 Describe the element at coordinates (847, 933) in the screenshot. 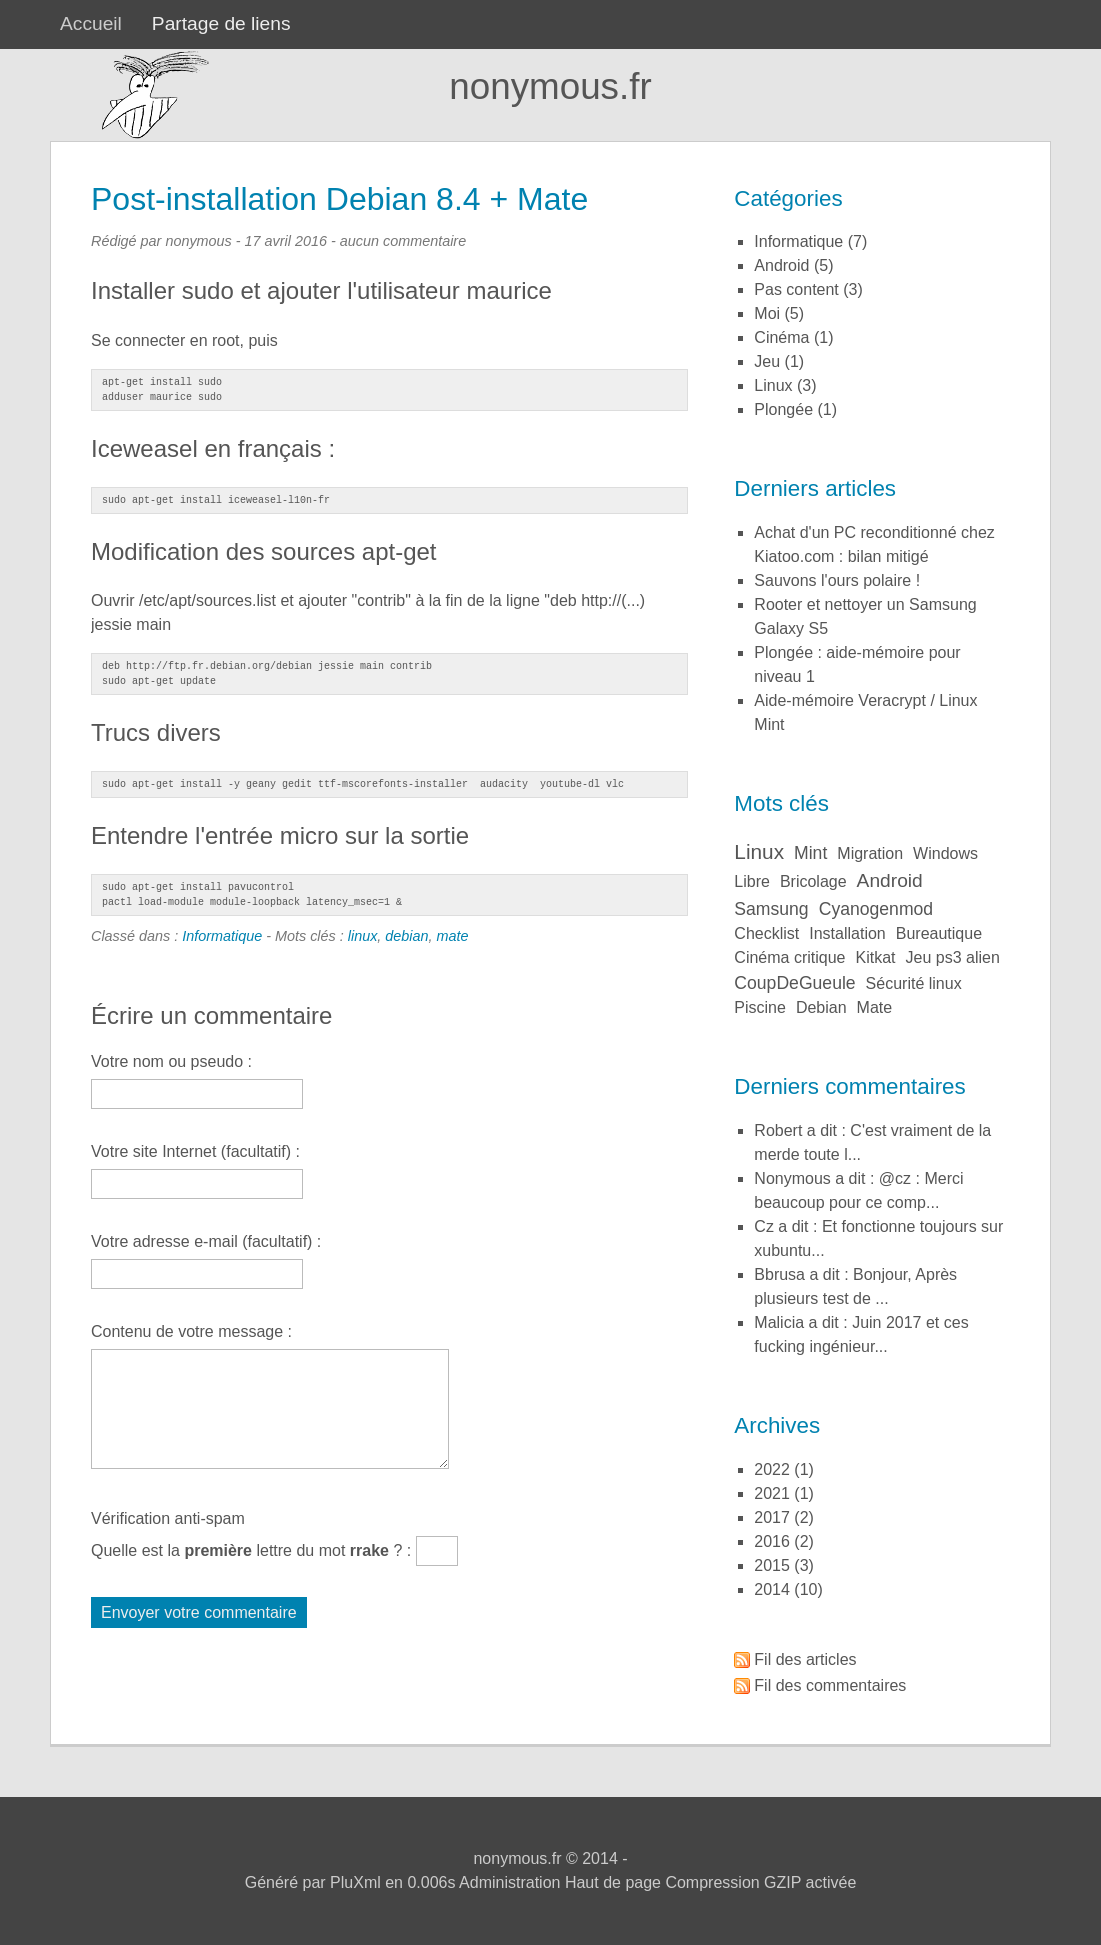

I see `installation` at that location.